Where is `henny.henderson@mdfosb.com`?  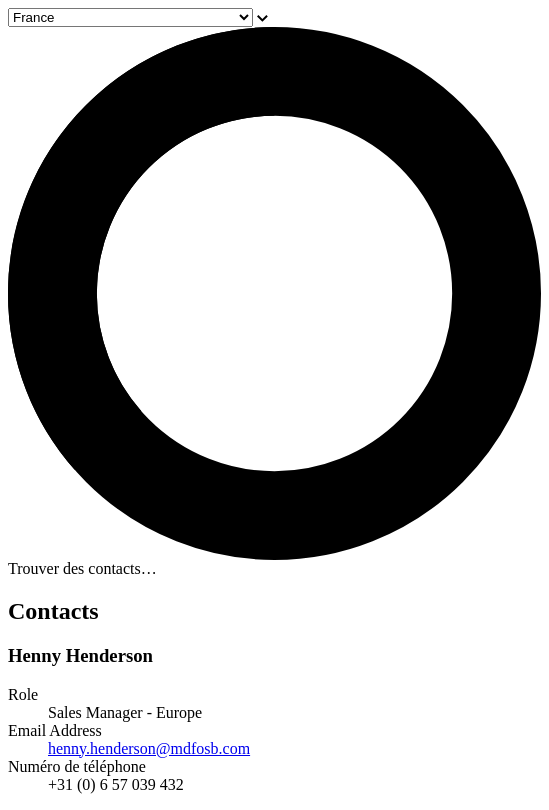 henny.henderson@mdfosb.com is located at coordinates (149, 748).